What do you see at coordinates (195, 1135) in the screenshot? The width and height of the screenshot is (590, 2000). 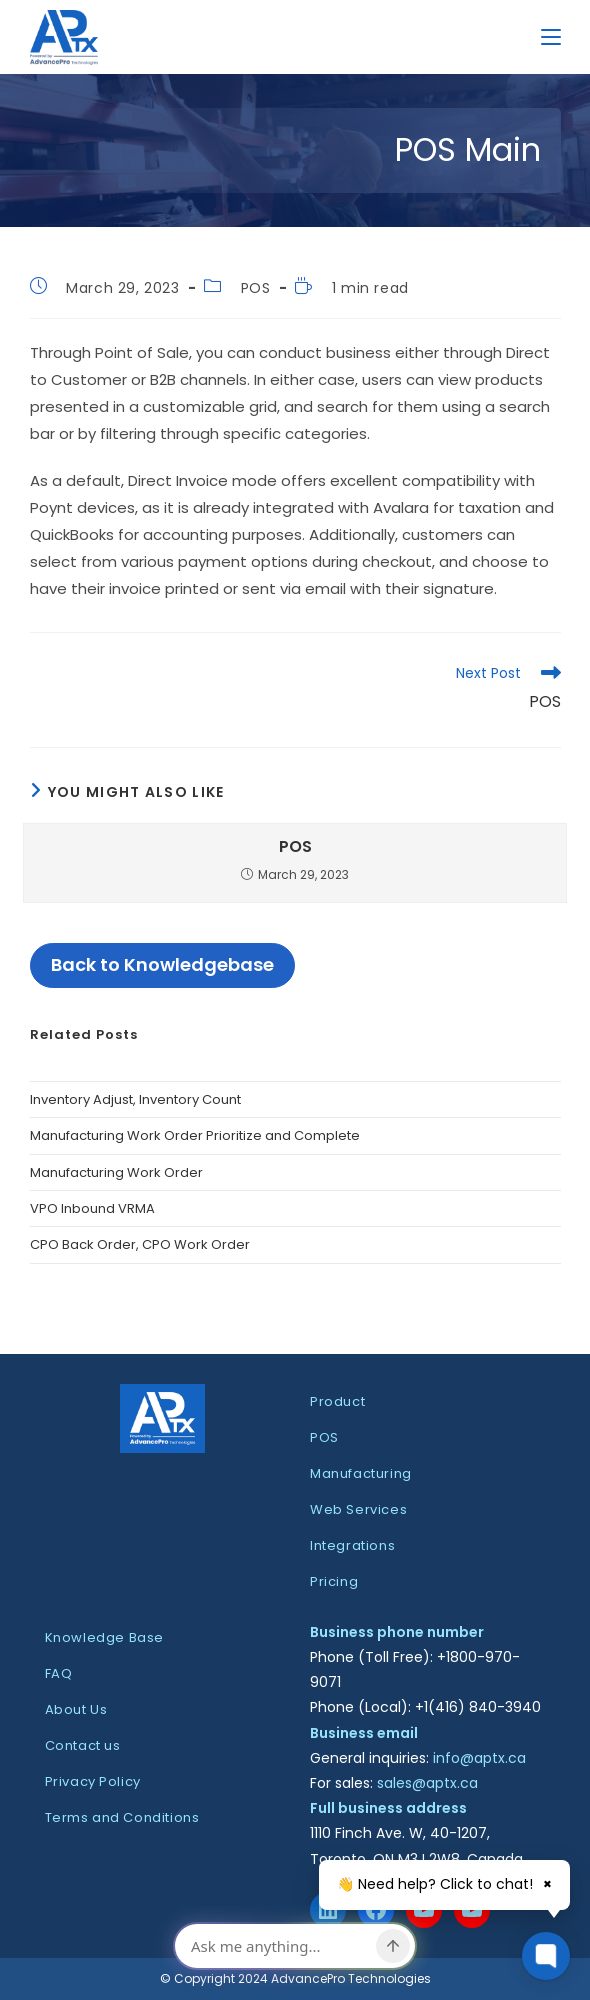 I see `Manufacturing Work Order Prioritize and Complete` at bounding box center [195, 1135].